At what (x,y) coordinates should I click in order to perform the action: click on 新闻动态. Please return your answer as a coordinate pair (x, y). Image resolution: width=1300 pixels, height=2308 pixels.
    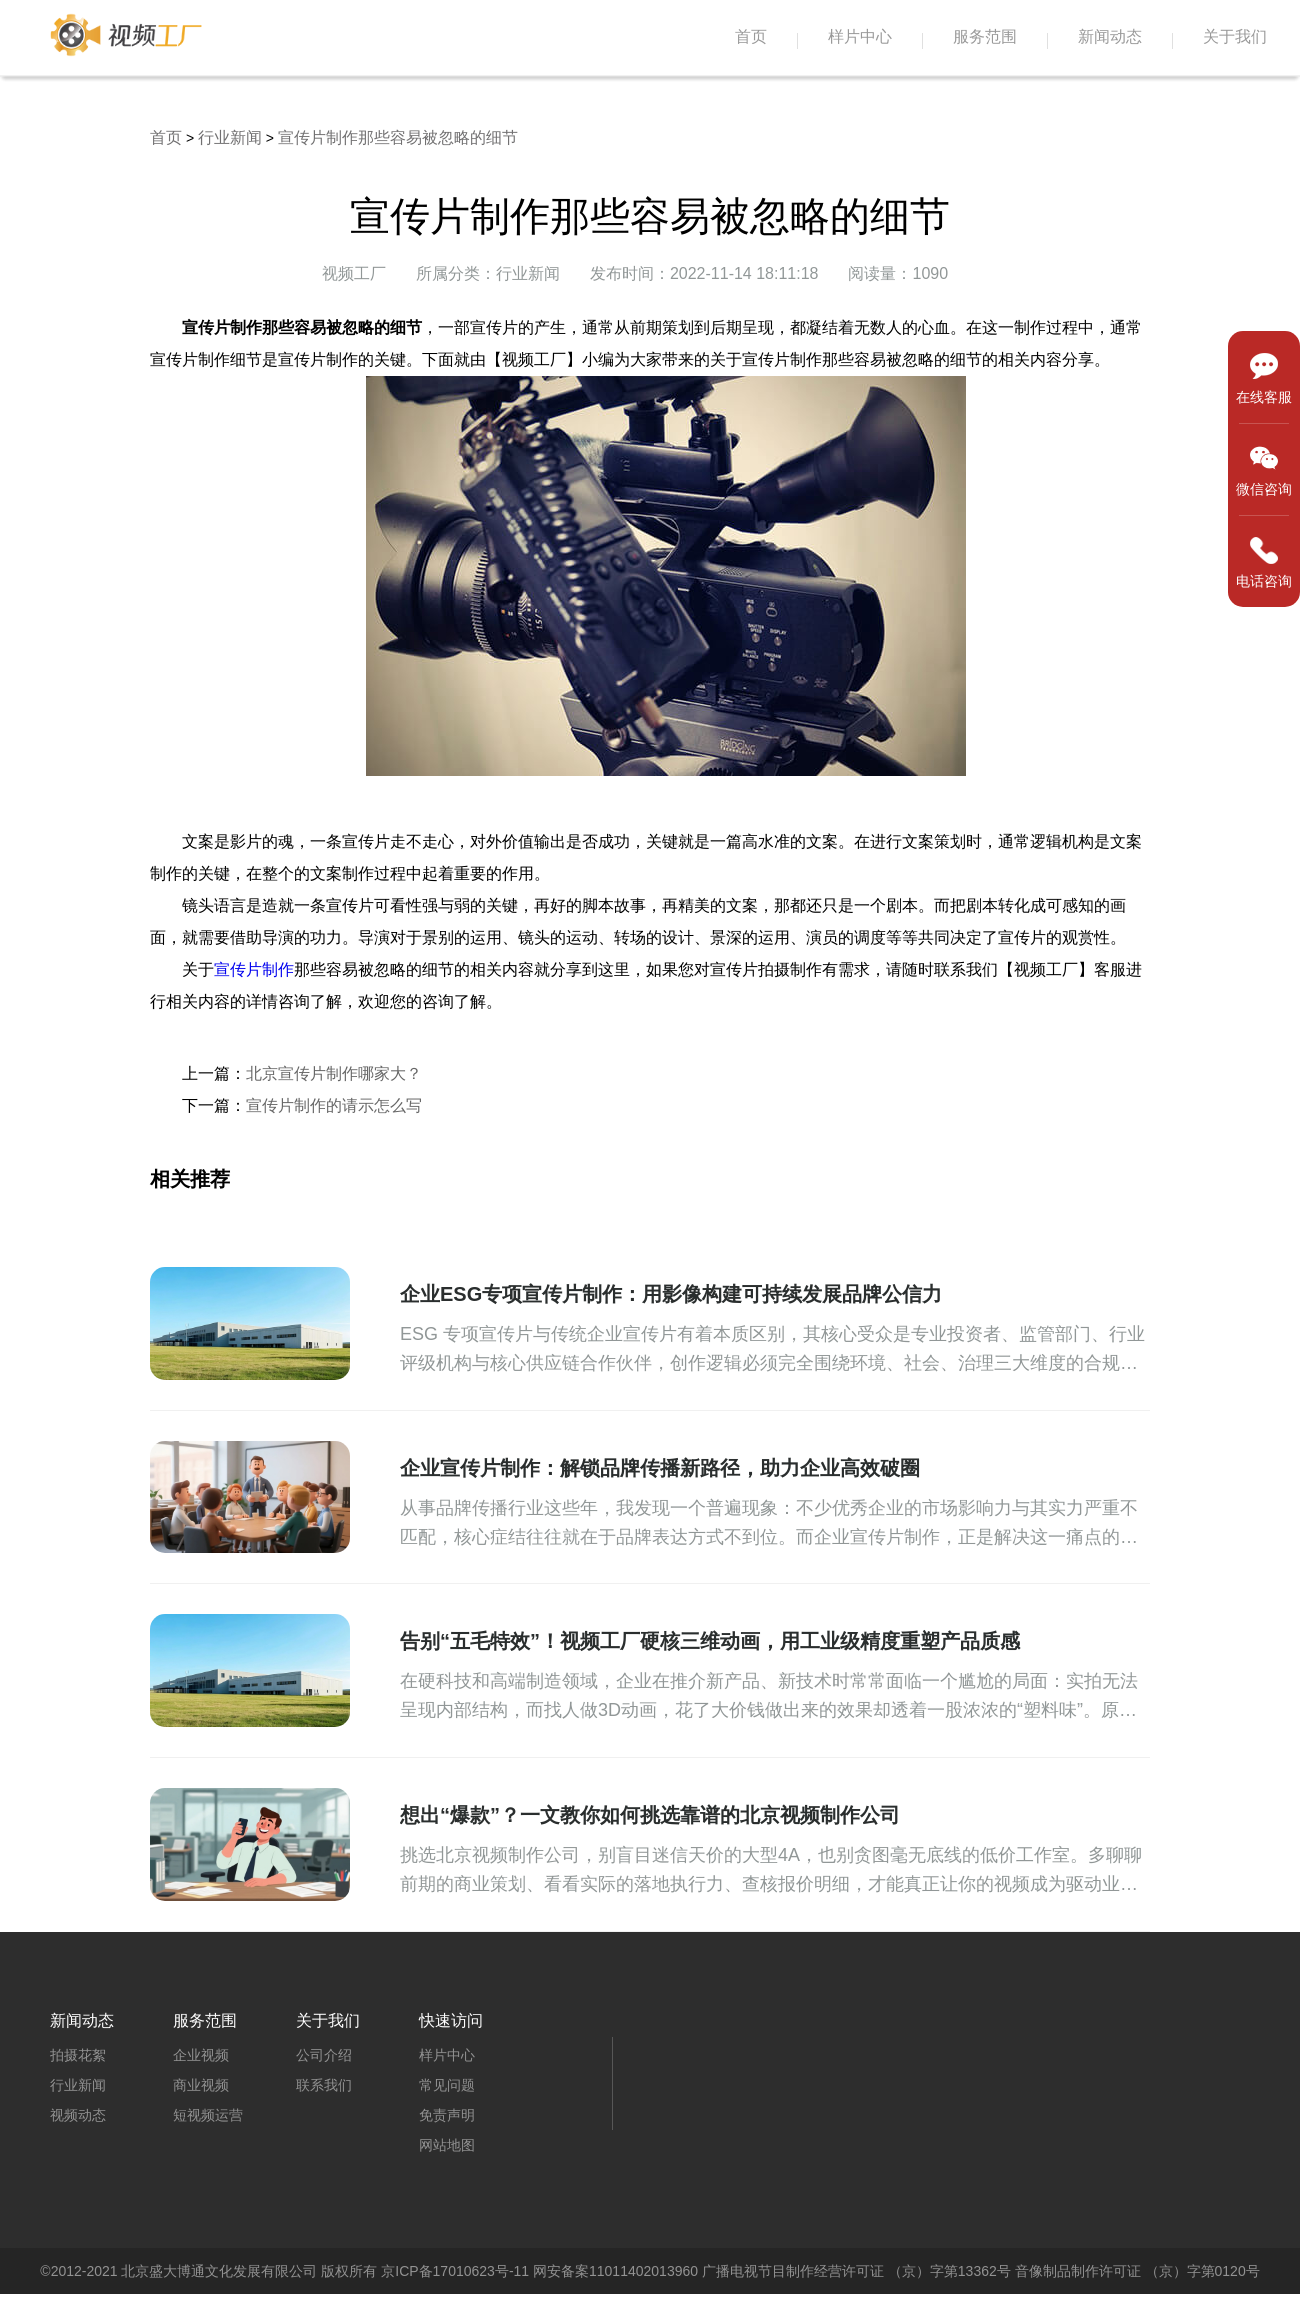
    Looking at the image, I should click on (1110, 36).